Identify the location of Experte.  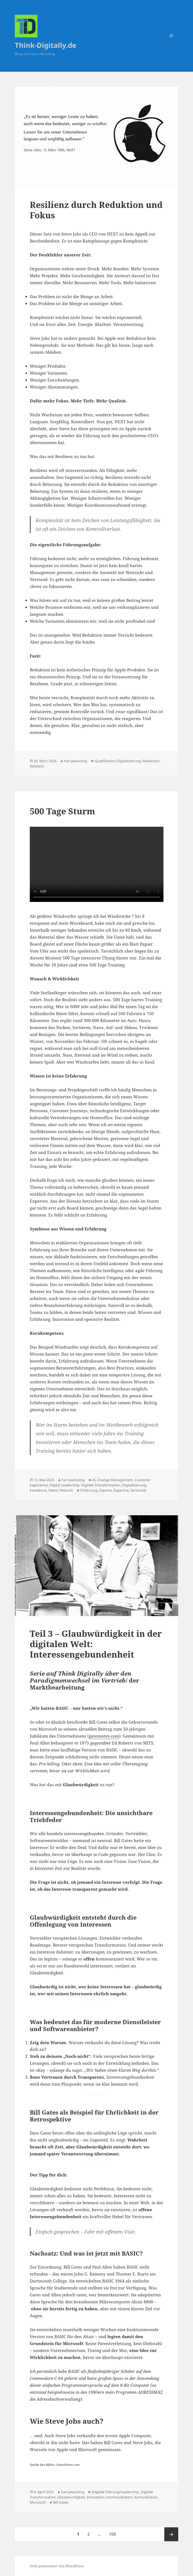
(105, 1490).